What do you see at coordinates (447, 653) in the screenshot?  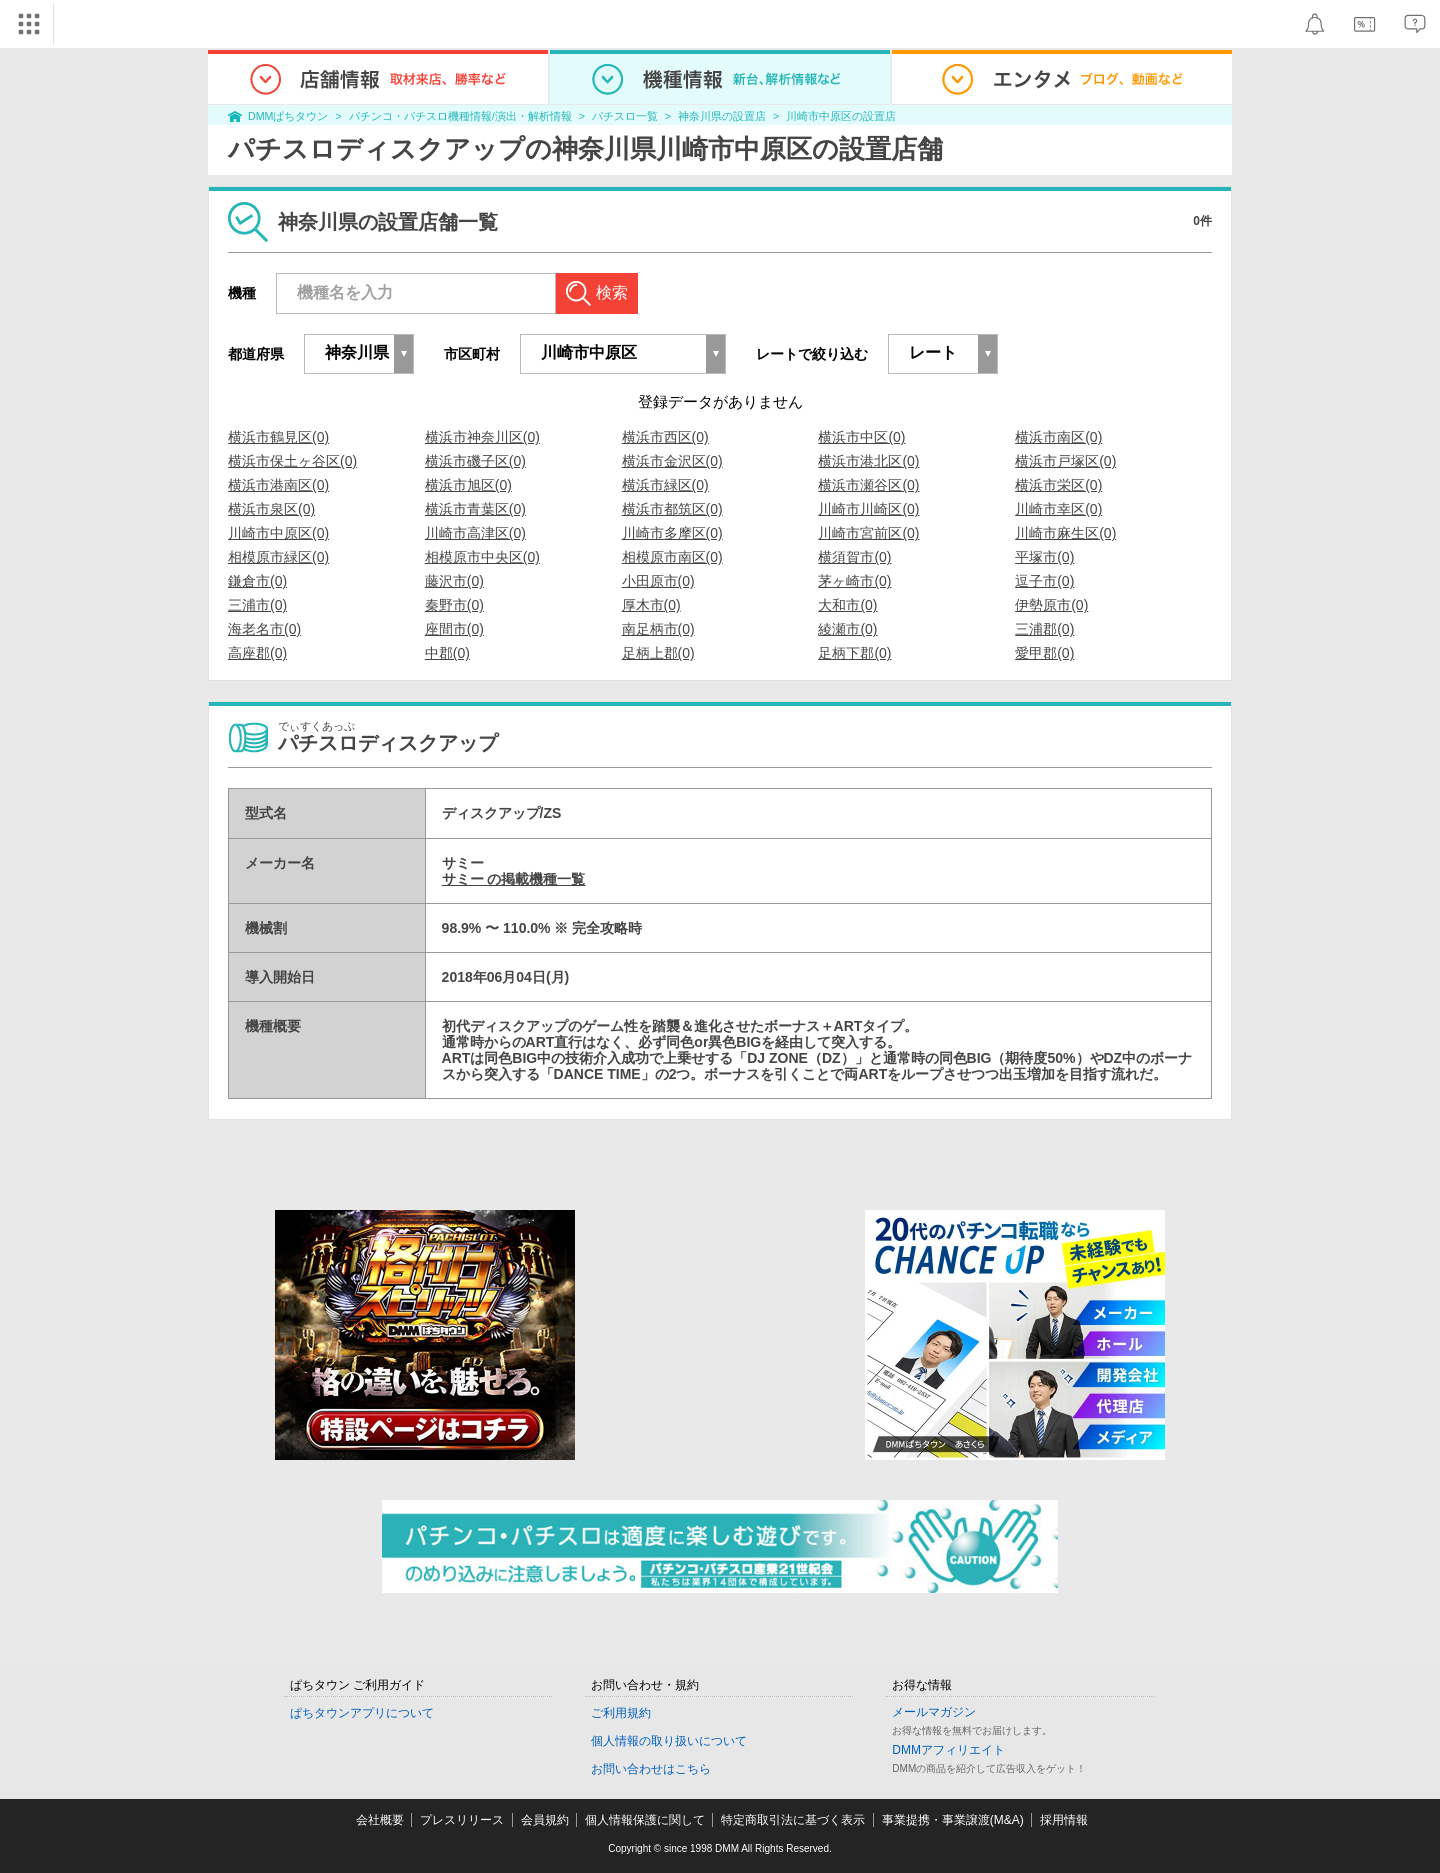 I see `中郡(0)` at bounding box center [447, 653].